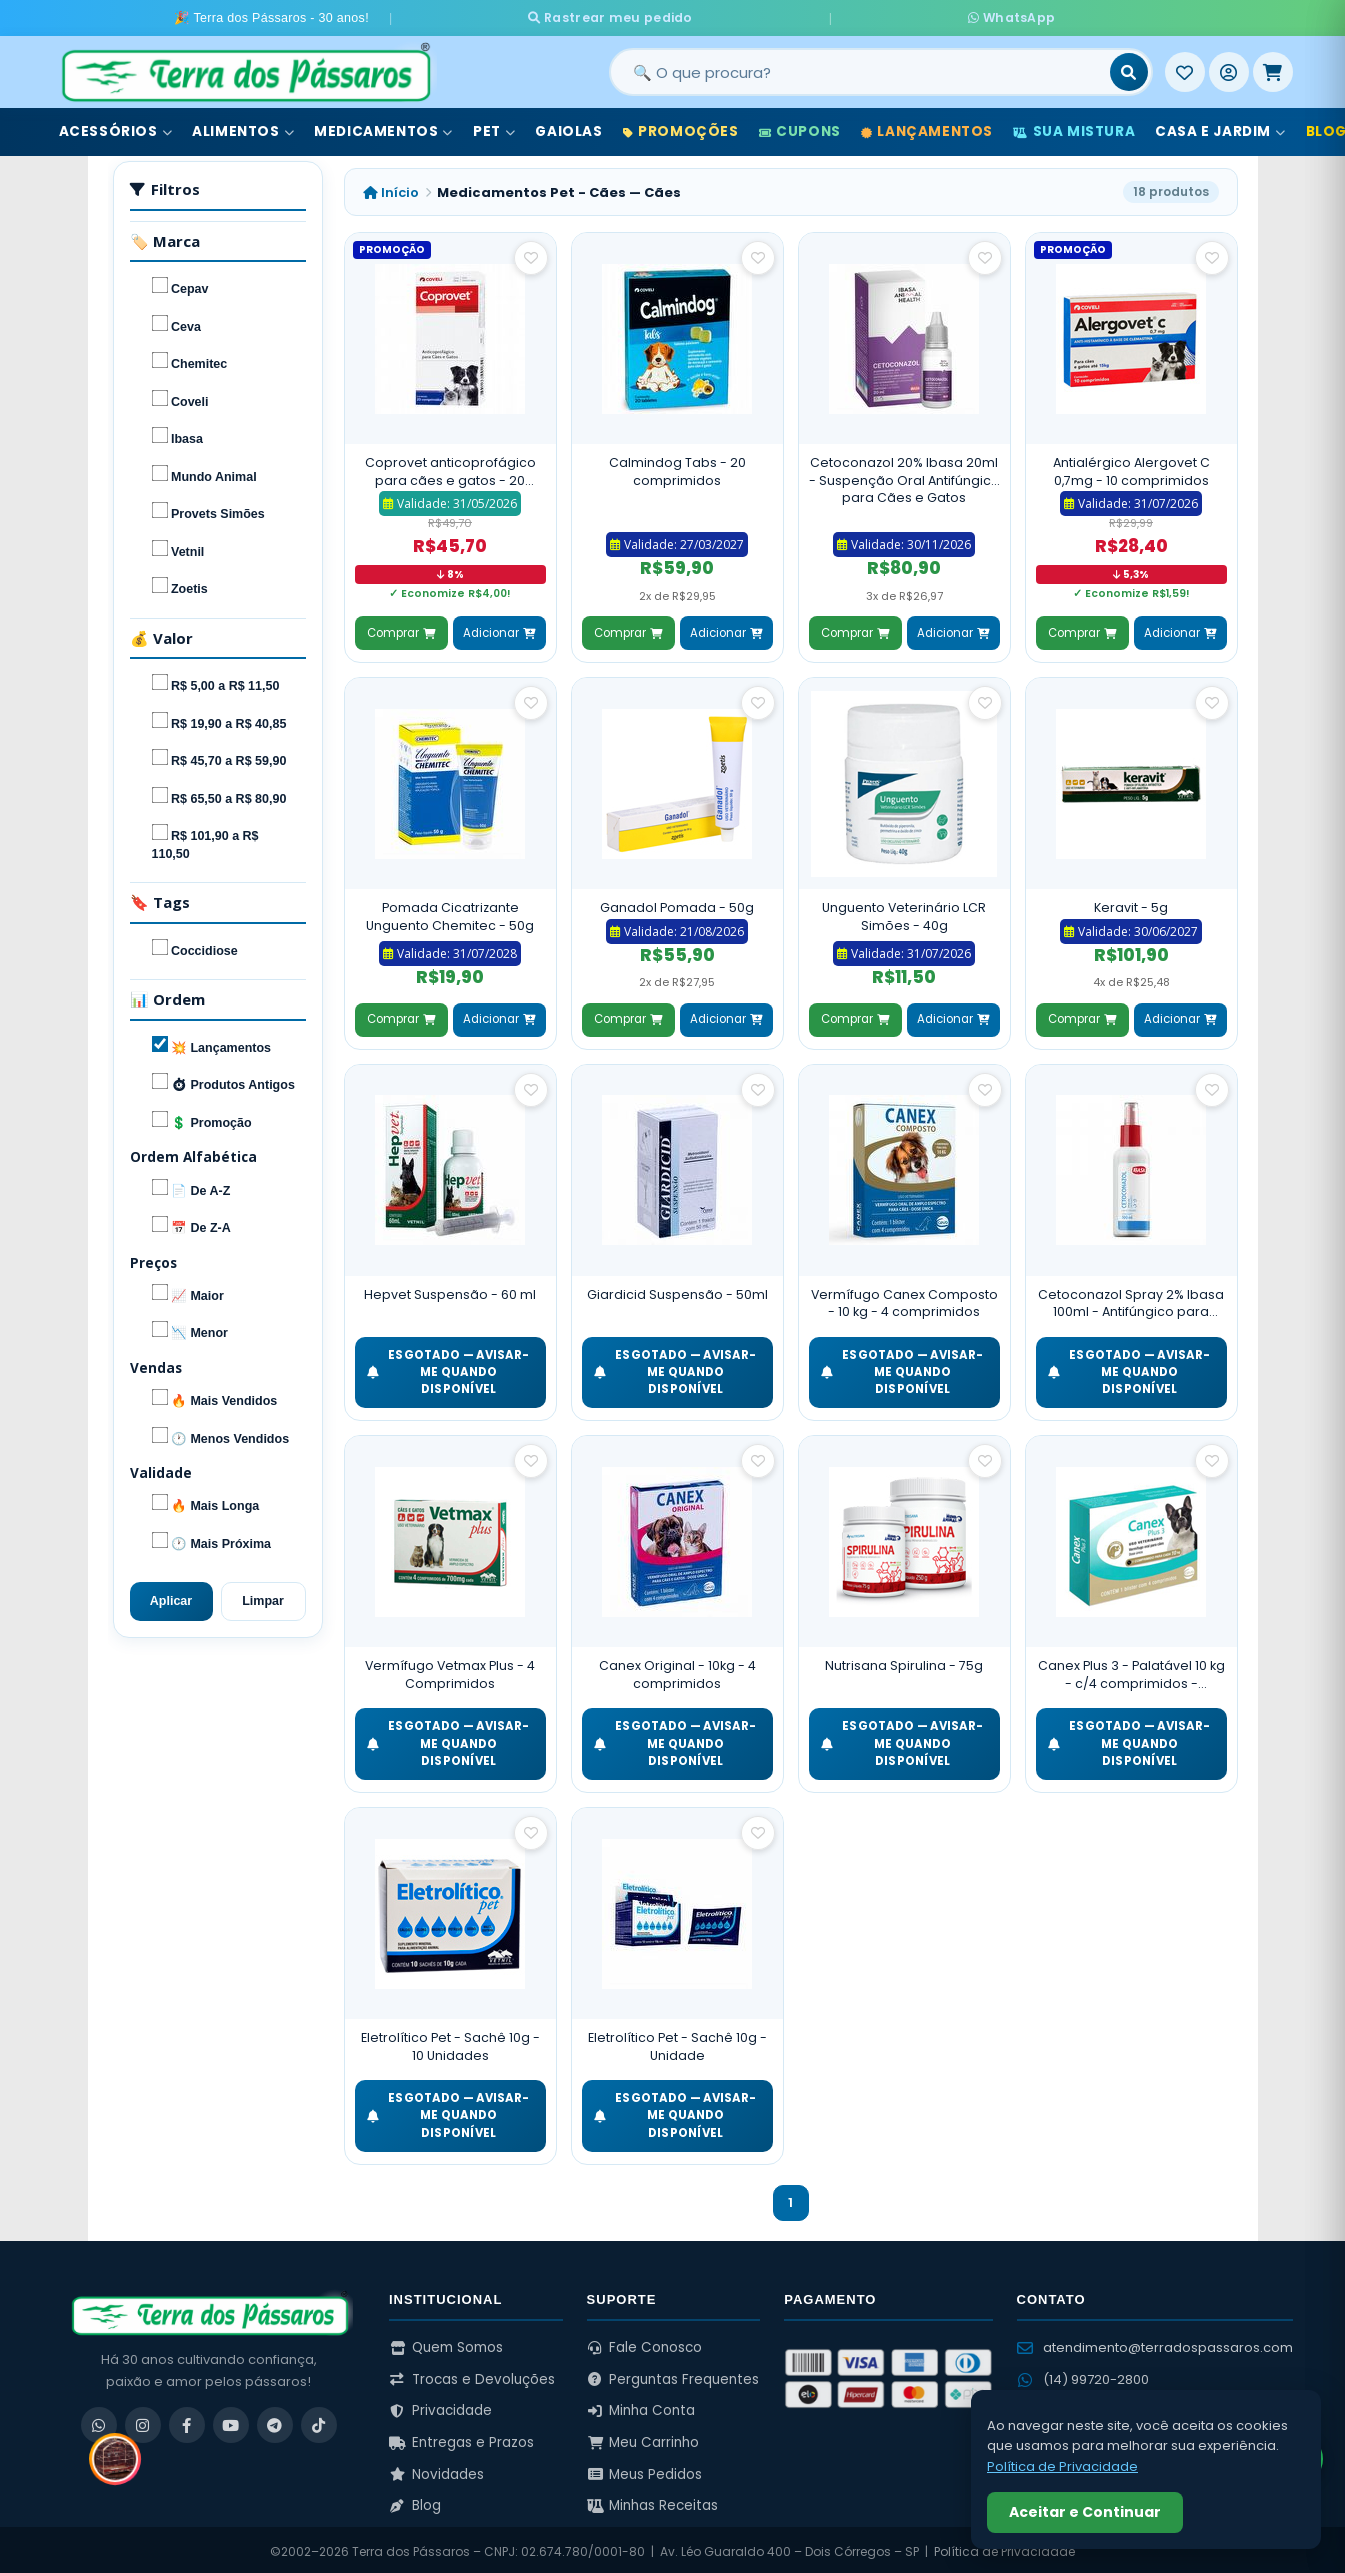  What do you see at coordinates (677, 468) in the screenshot?
I see `Calmindog Tabs - 20 comprimidos` at bounding box center [677, 468].